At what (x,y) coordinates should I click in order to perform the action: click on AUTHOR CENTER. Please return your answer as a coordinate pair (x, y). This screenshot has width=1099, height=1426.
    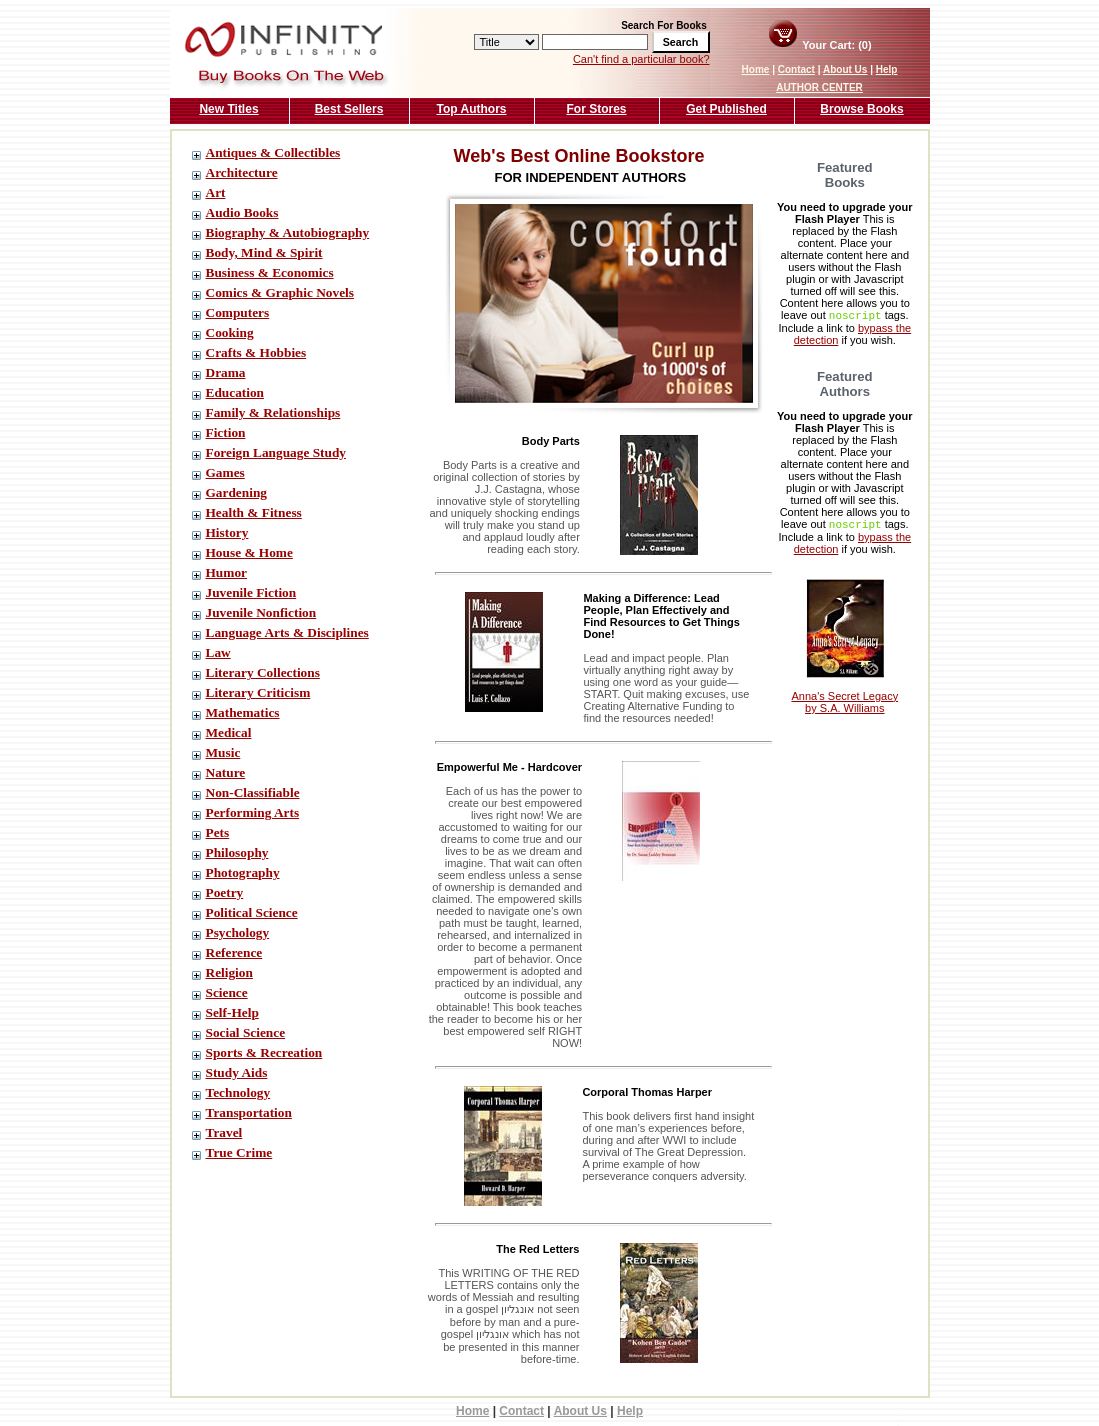
    Looking at the image, I should click on (819, 87).